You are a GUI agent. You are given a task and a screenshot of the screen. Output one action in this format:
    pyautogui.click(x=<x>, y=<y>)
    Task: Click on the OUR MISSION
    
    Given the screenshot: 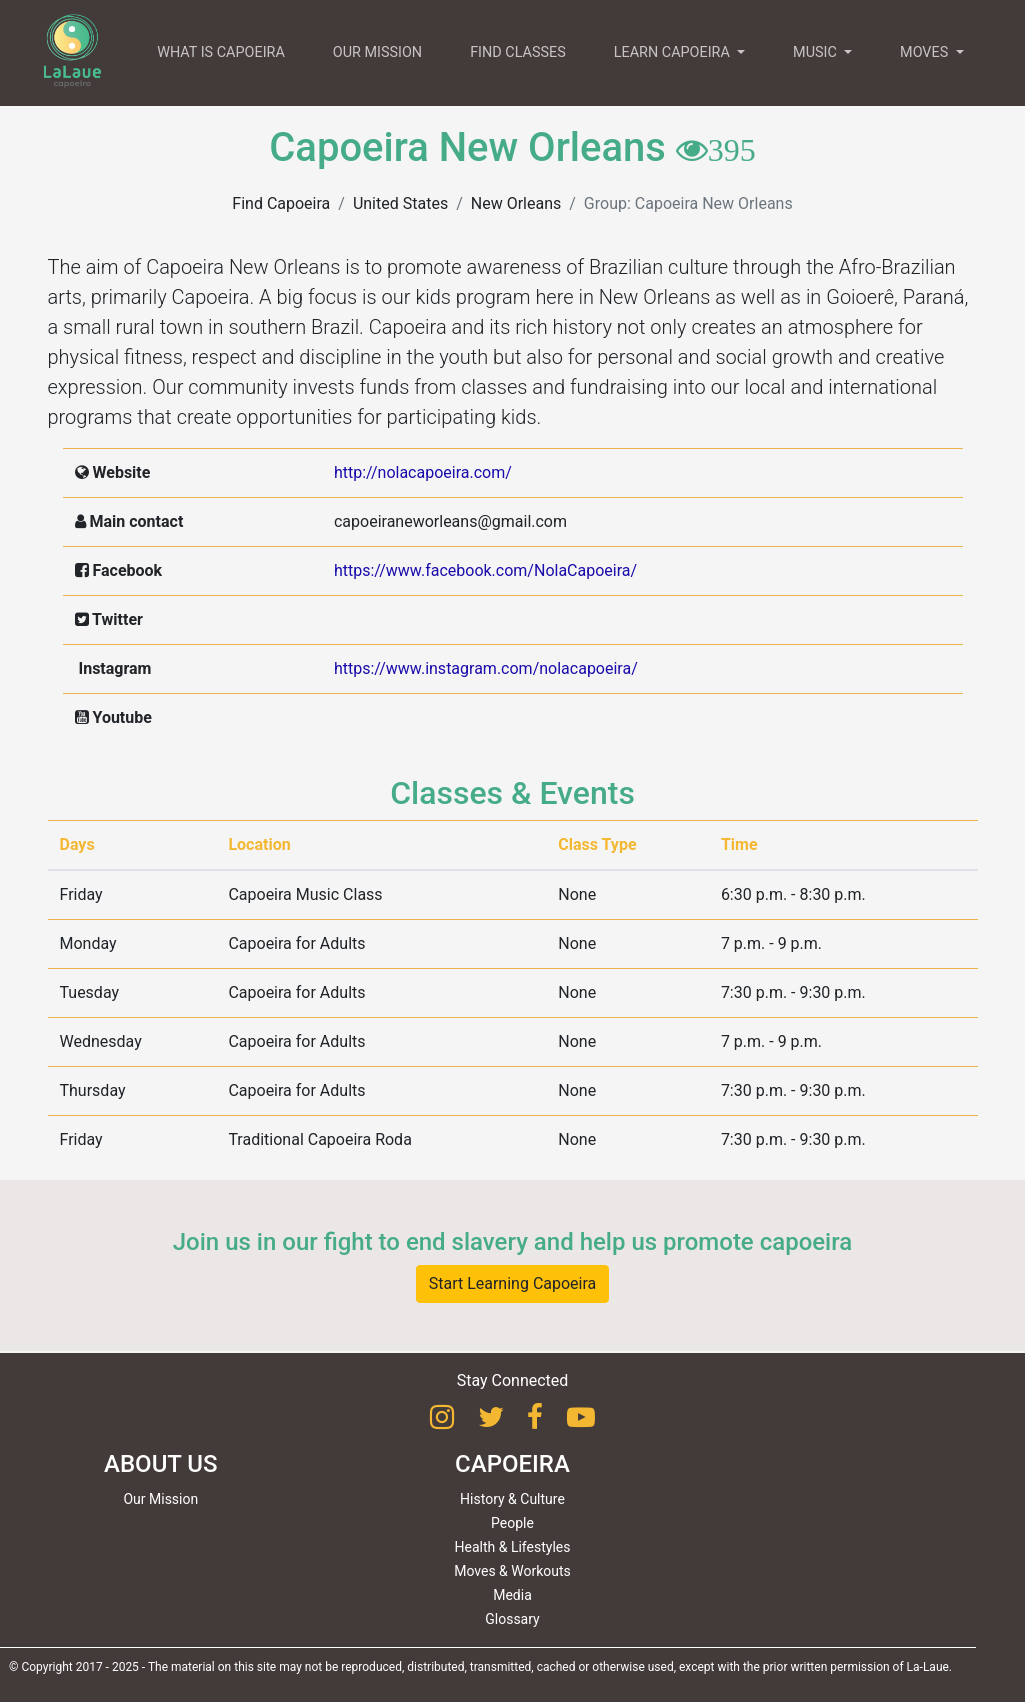 What is the action you would take?
    pyautogui.click(x=377, y=52)
    